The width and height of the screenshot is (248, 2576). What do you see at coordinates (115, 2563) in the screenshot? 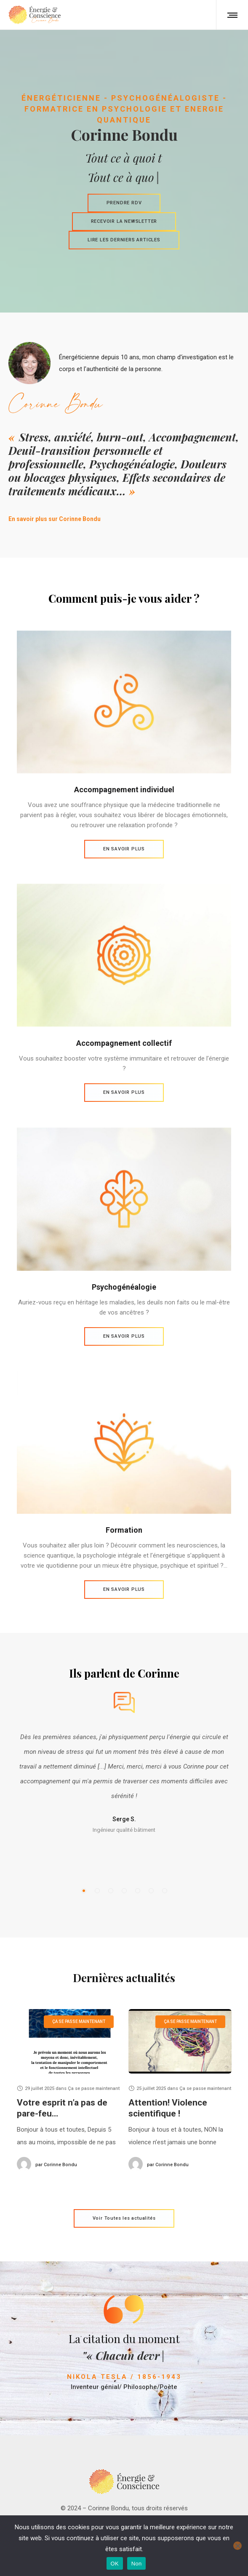
I see `OK` at bounding box center [115, 2563].